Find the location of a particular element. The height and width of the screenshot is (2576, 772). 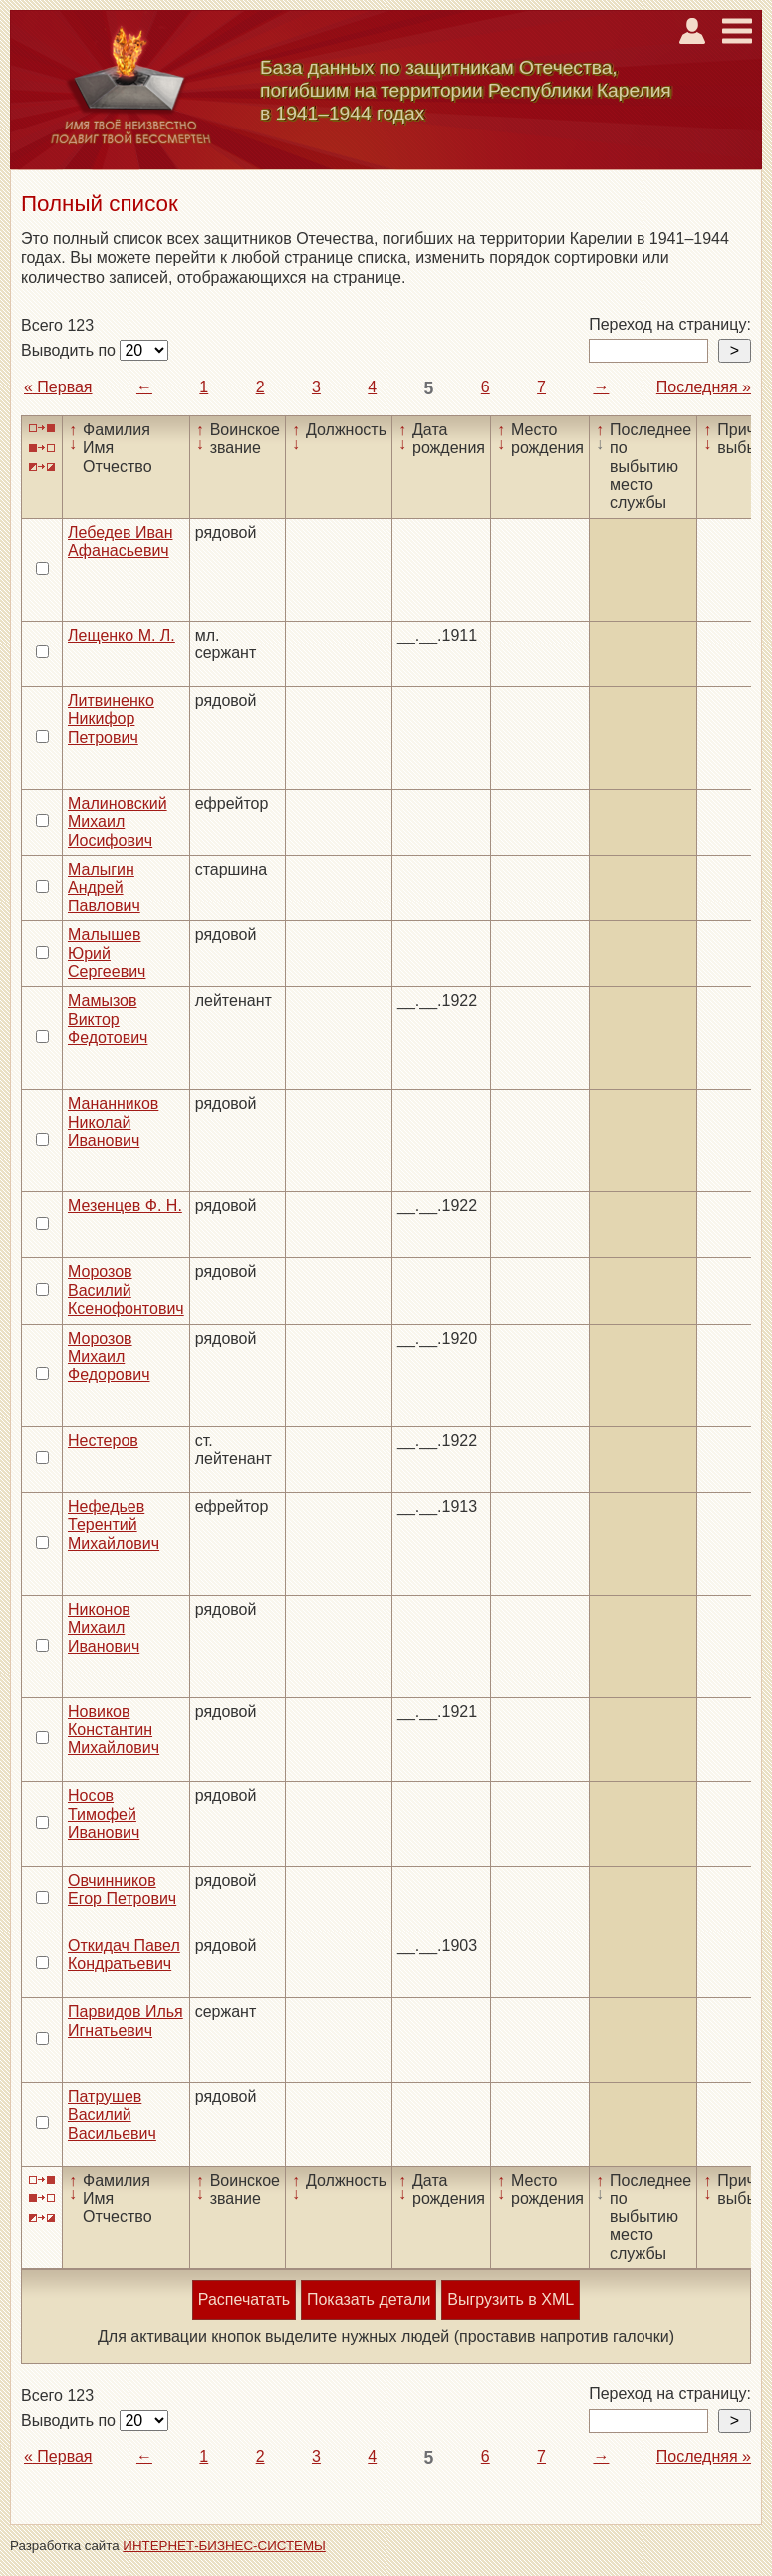

Лещенко М. Л. is located at coordinates (121, 635).